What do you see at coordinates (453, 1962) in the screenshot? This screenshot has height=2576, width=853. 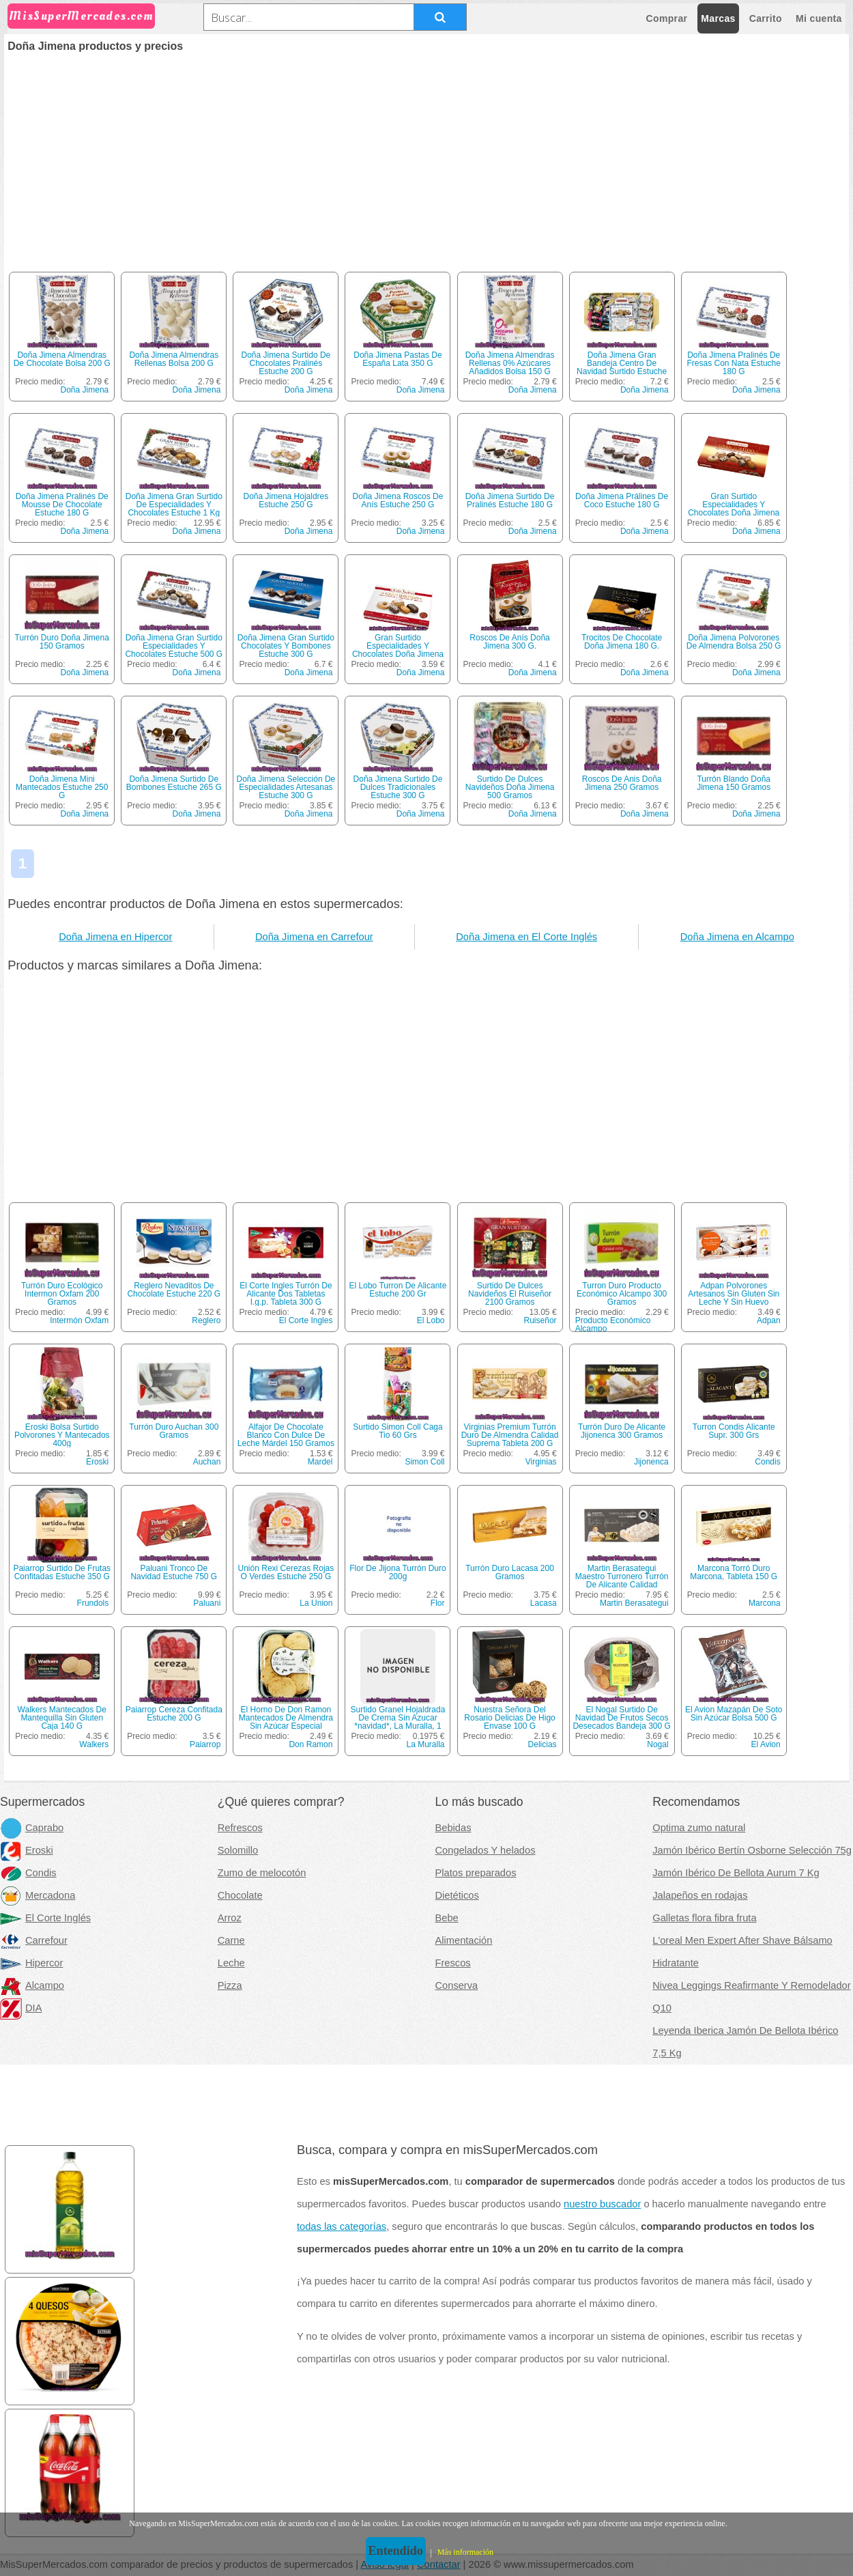 I see `Frescos` at bounding box center [453, 1962].